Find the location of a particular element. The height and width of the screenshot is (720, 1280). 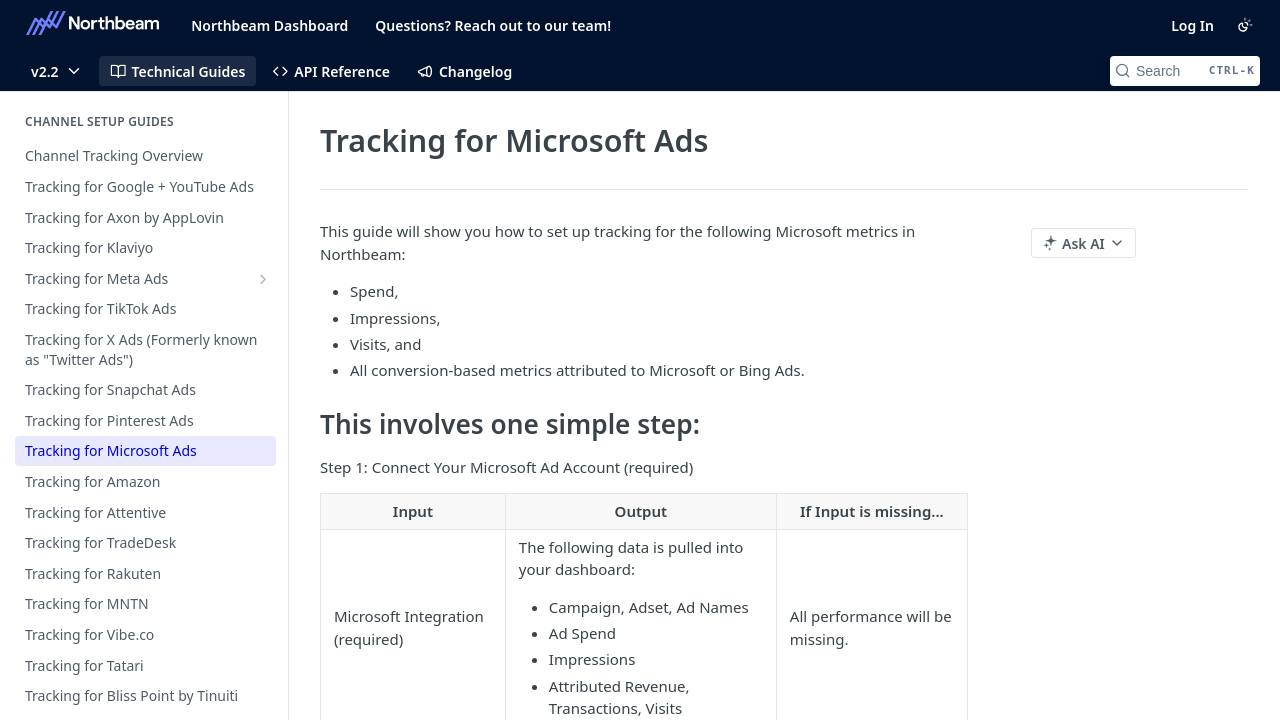

Northbeam Dashboard is located at coordinates (269, 25).